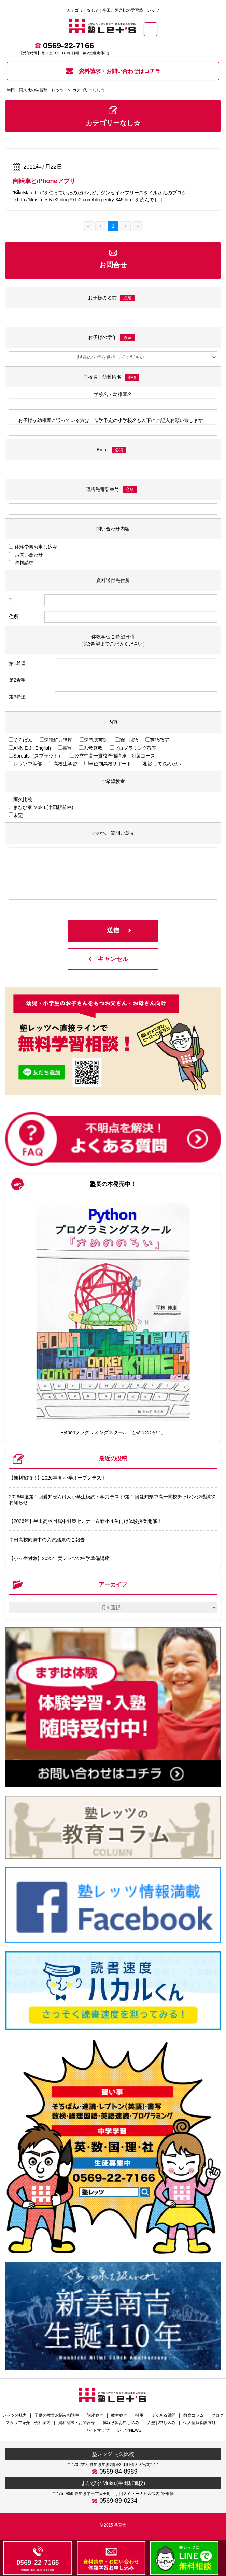 This screenshot has width=226, height=2576. I want to click on 自転車とiPhoneアプリ, so click(43, 181).